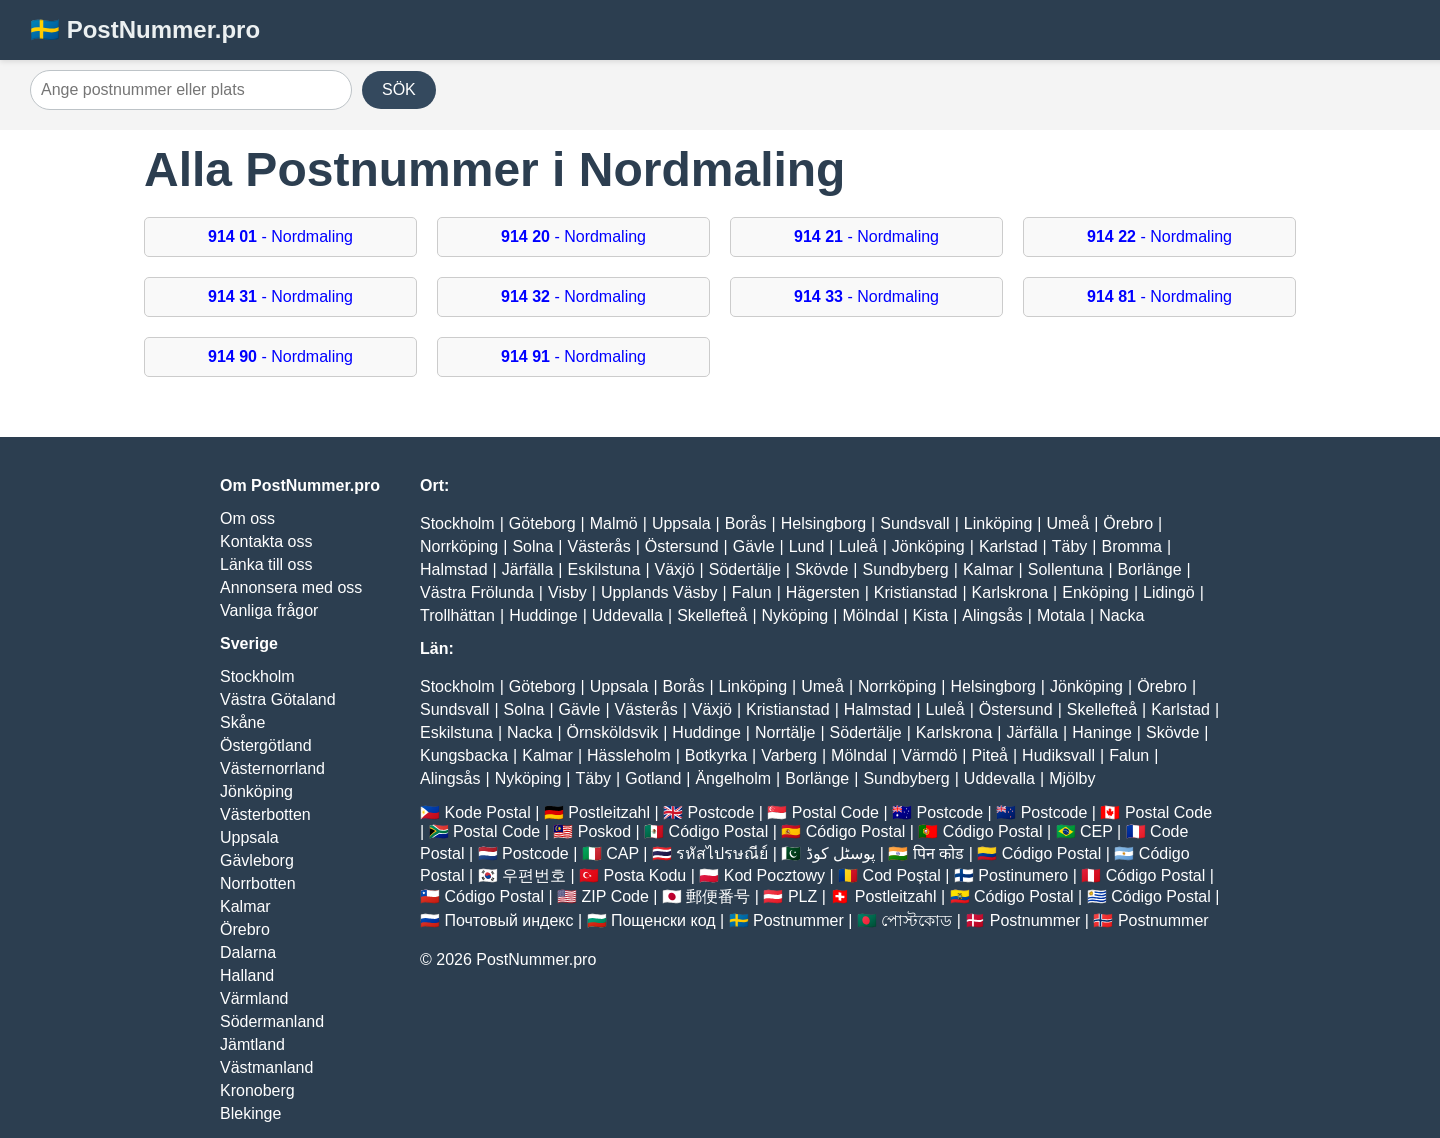 This screenshot has width=1440, height=1138. What do you see at coordinates (257, 860) in the screenshot?
I see `Gävleborg` at bounding box center [257, 860].